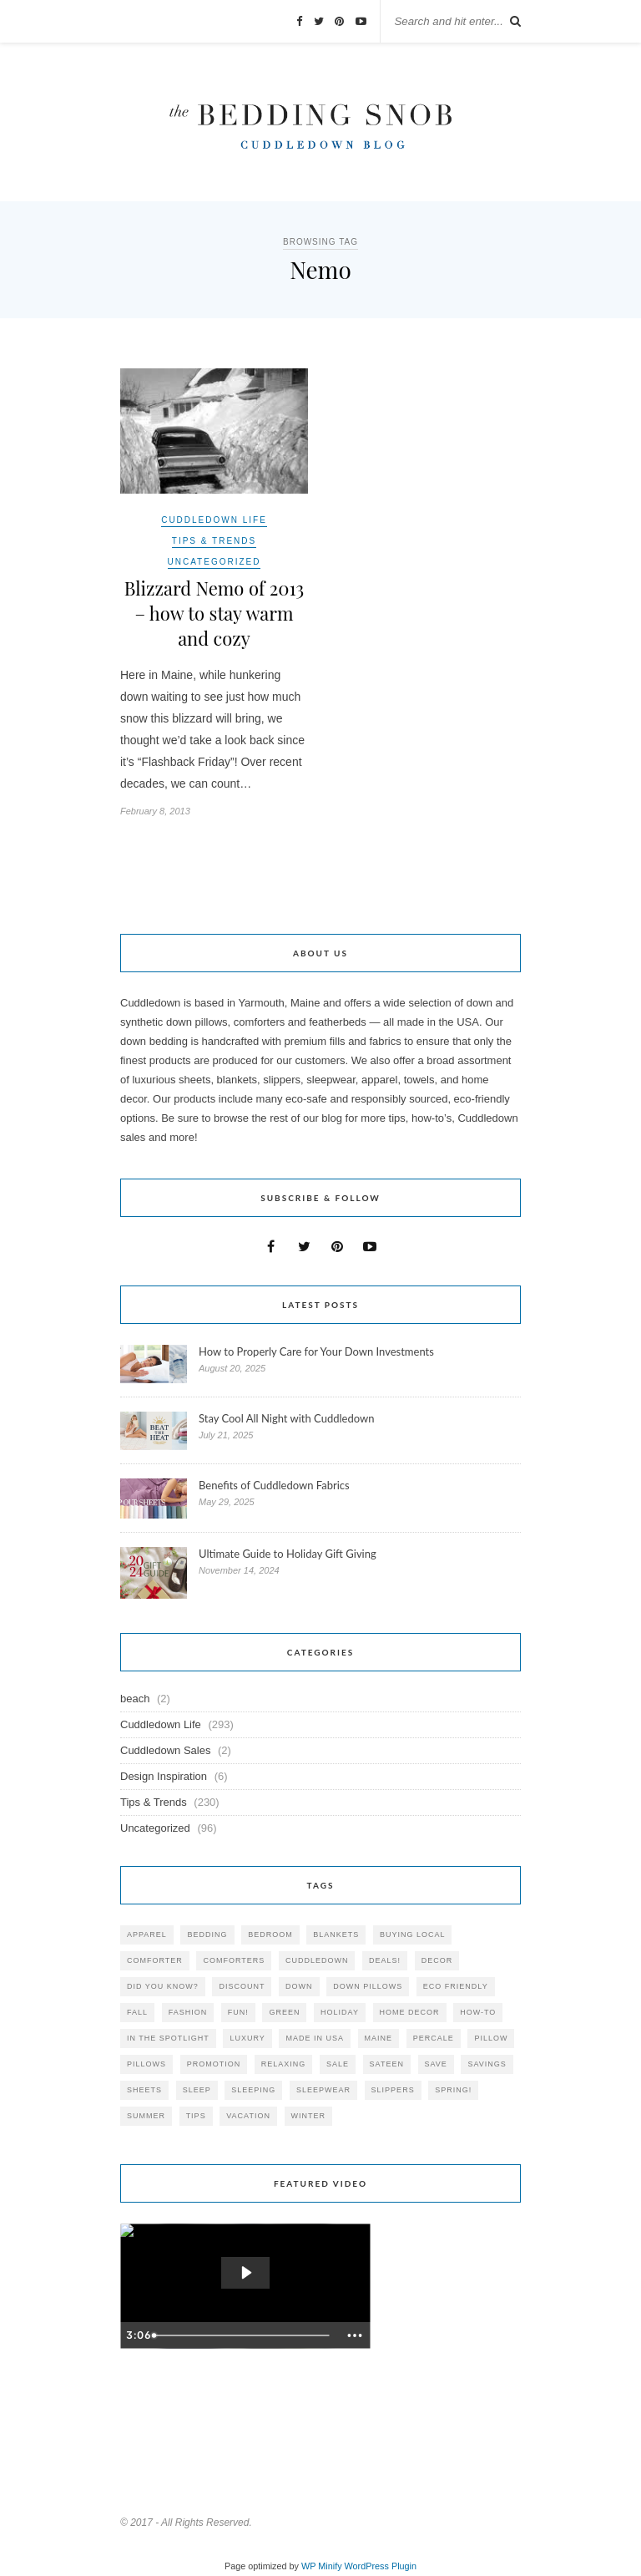  What do you see at coordinates (490, 2038) in the screenshot?
I see `pillow [pillow (30 items)]` at bounding box center [490, 2038].